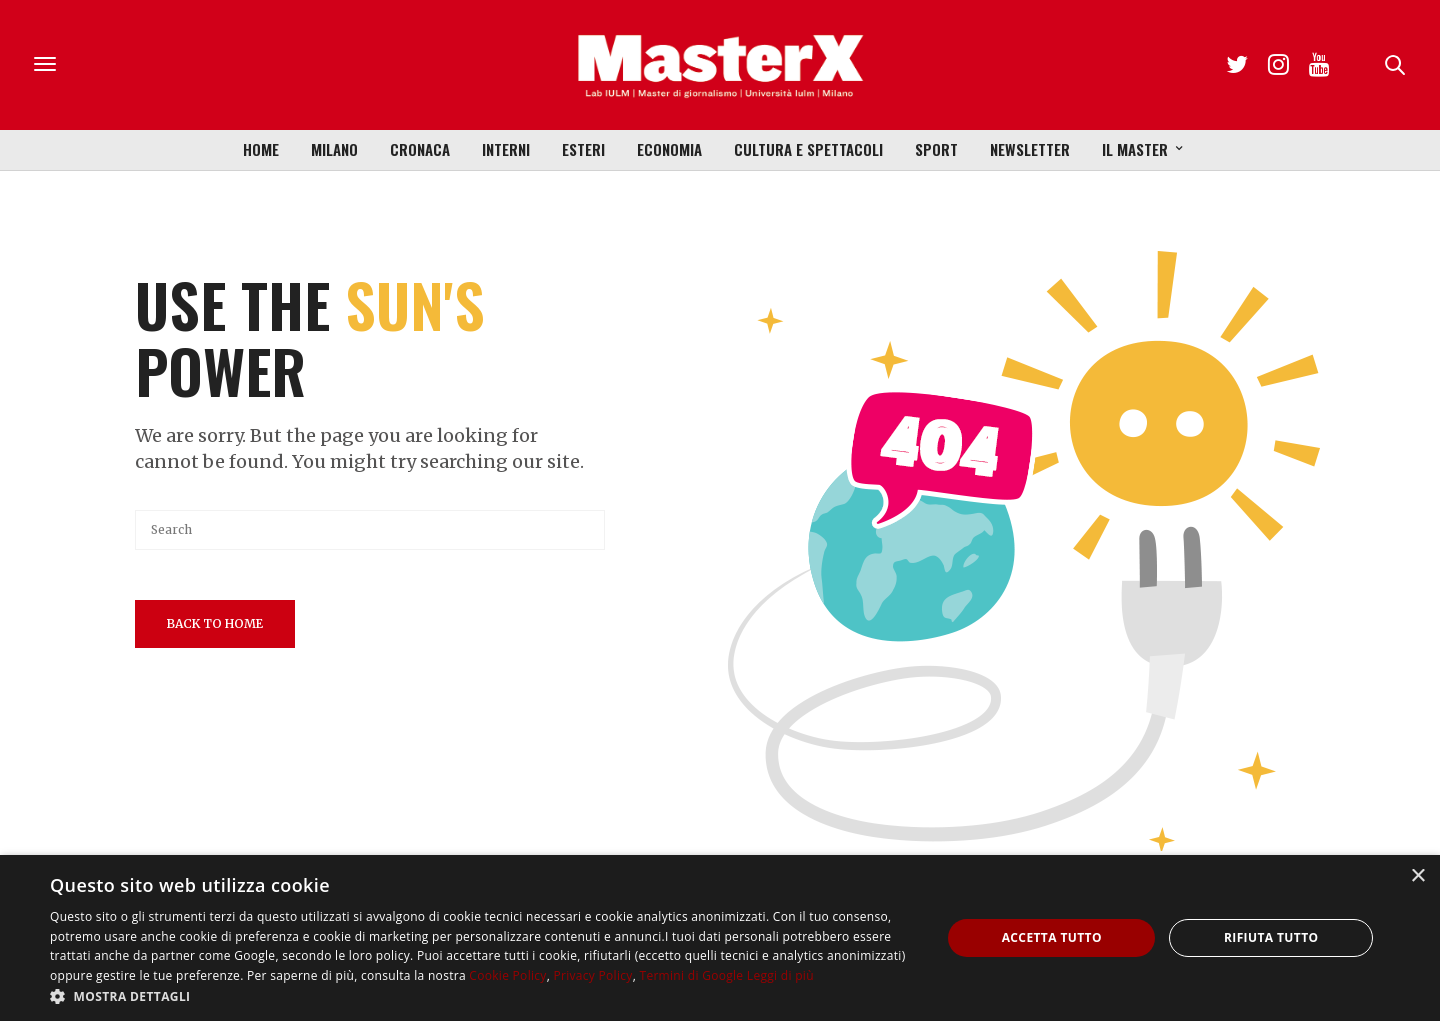 This screenshot has width=1440, height=1021. I want to click on Cookie Policy, so click(507, 975).